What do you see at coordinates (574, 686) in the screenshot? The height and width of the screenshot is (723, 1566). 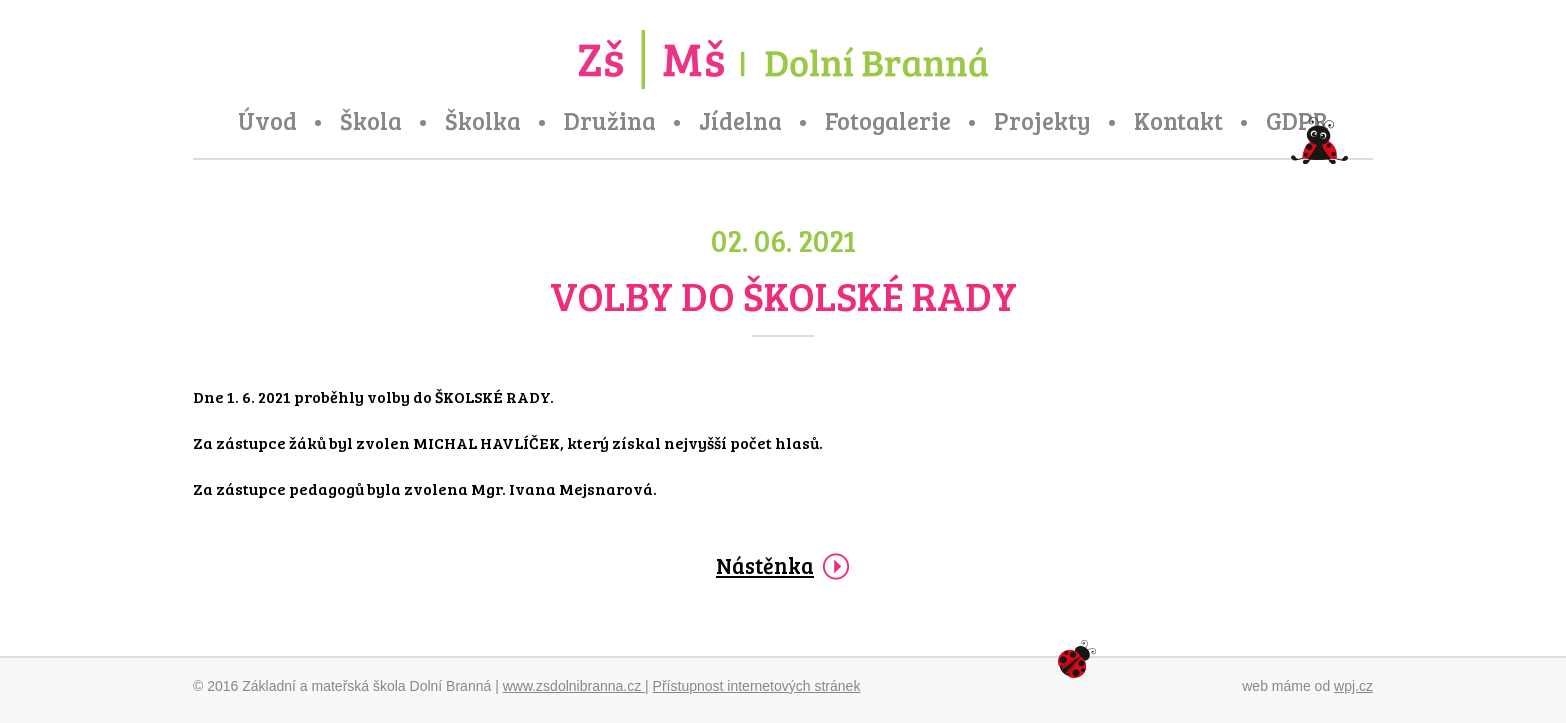 I see `www.zsdolnibranna.cz` at bounding box center [574, 686].